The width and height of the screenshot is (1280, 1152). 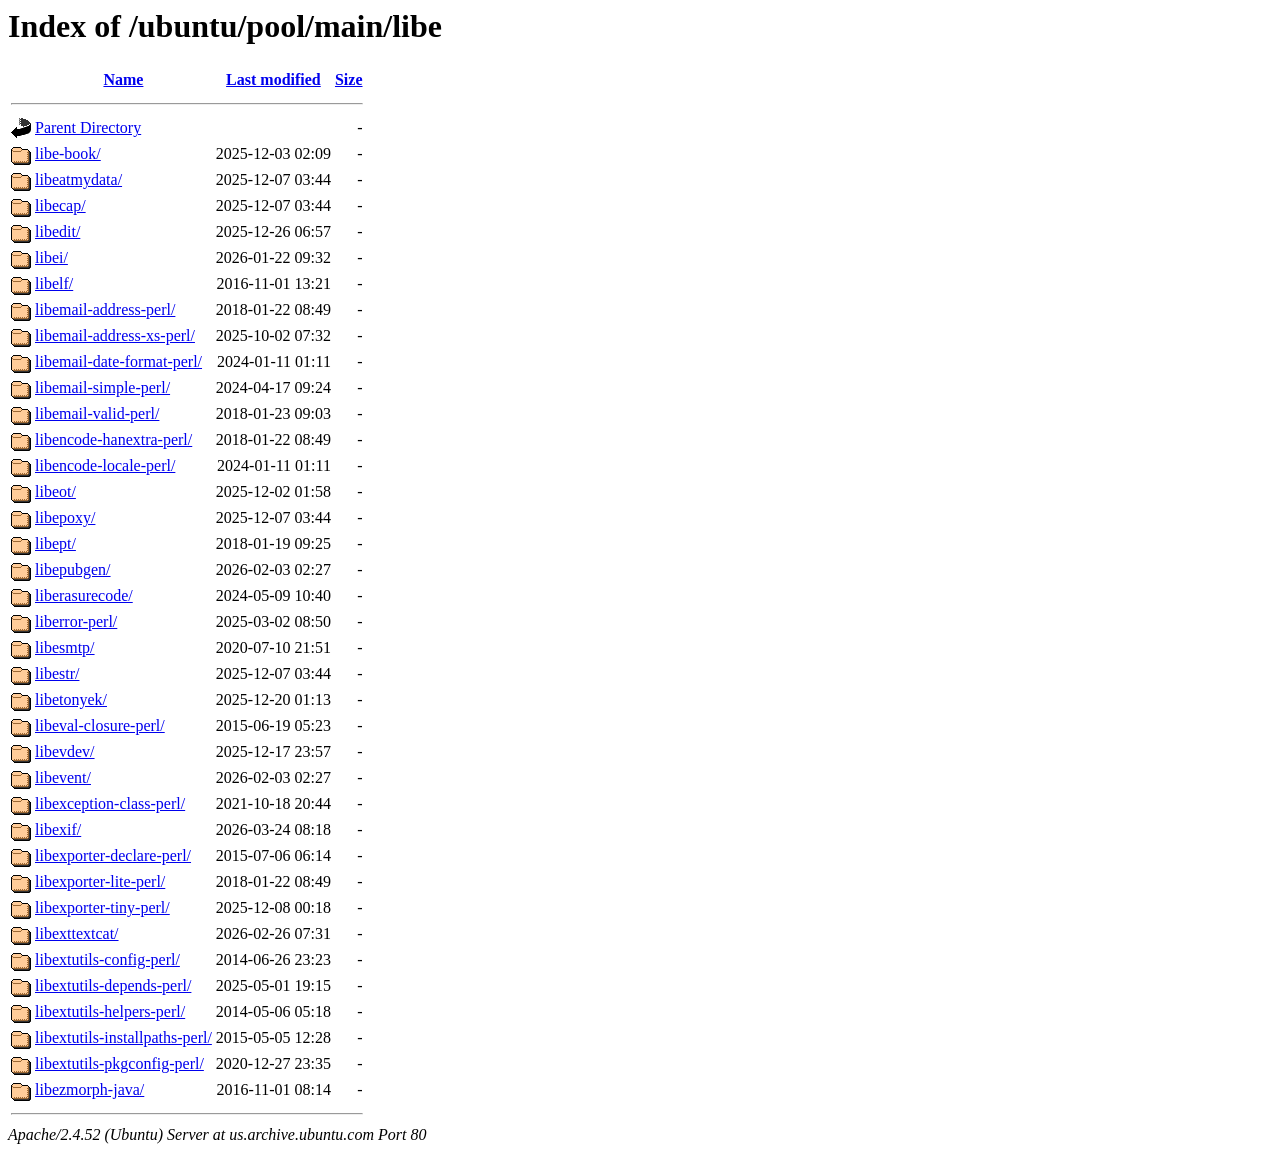 I want to click on liberror-perl/, so click(x=76, y=621).